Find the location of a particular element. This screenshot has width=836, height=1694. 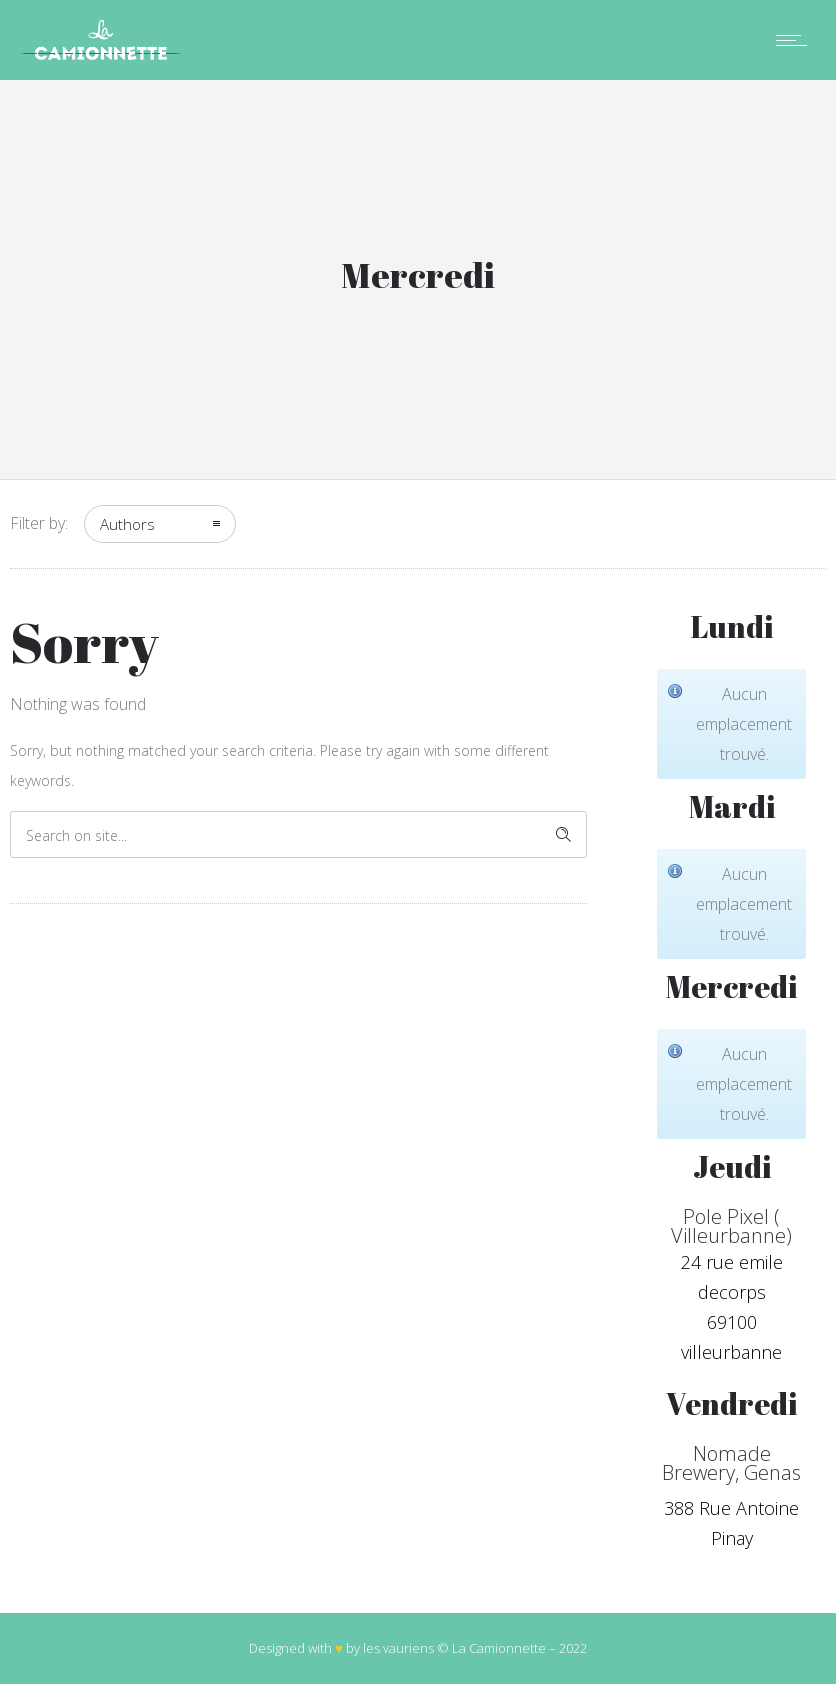

[Search on site] is located at coordinates (298, 834).